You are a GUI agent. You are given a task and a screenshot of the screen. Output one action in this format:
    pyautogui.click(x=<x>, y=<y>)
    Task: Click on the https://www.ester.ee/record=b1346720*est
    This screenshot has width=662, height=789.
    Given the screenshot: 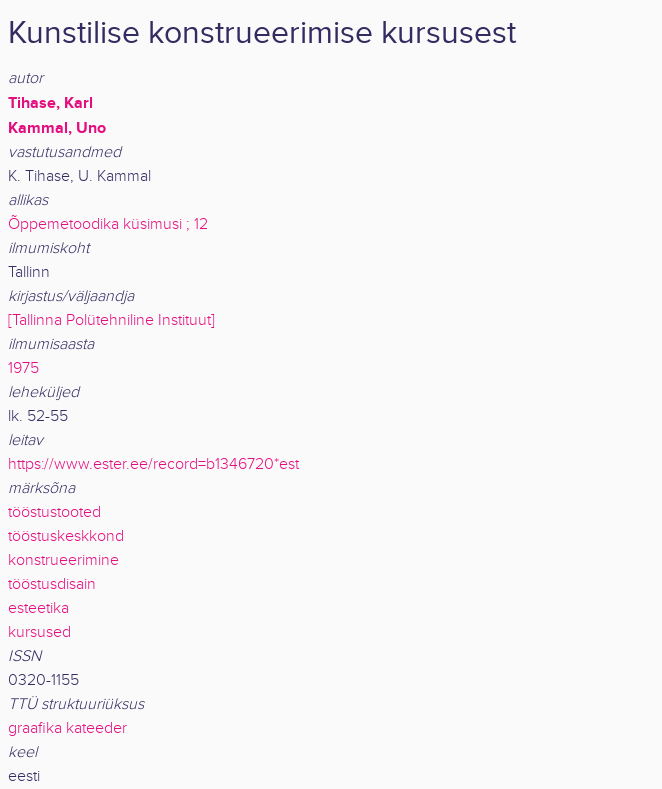 What is the action you would take?
    pyautogui.click(x=153, y=464)
    